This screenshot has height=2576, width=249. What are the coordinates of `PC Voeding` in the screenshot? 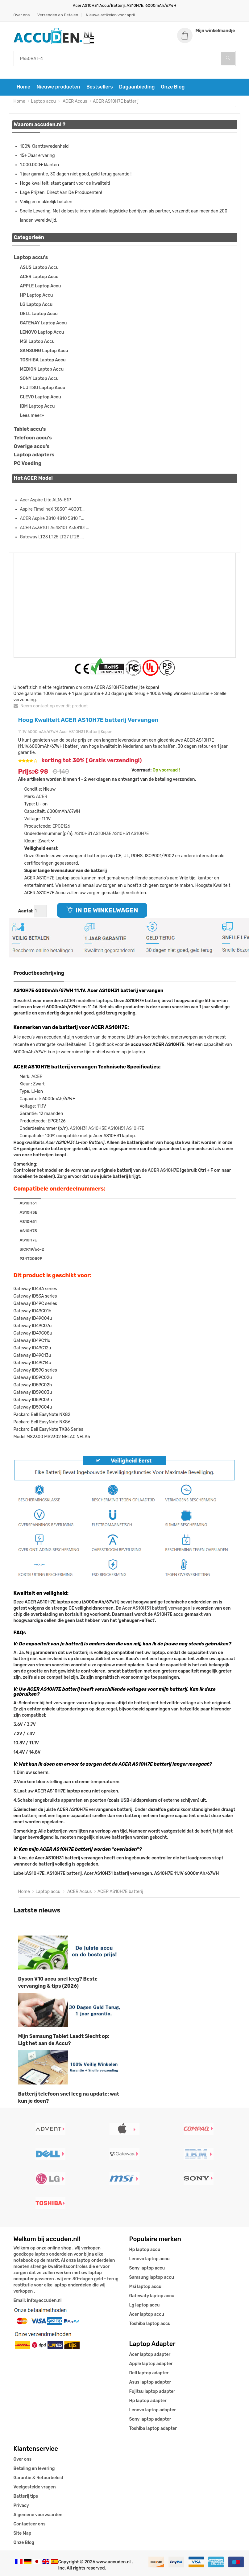 It's located at (28, 463).